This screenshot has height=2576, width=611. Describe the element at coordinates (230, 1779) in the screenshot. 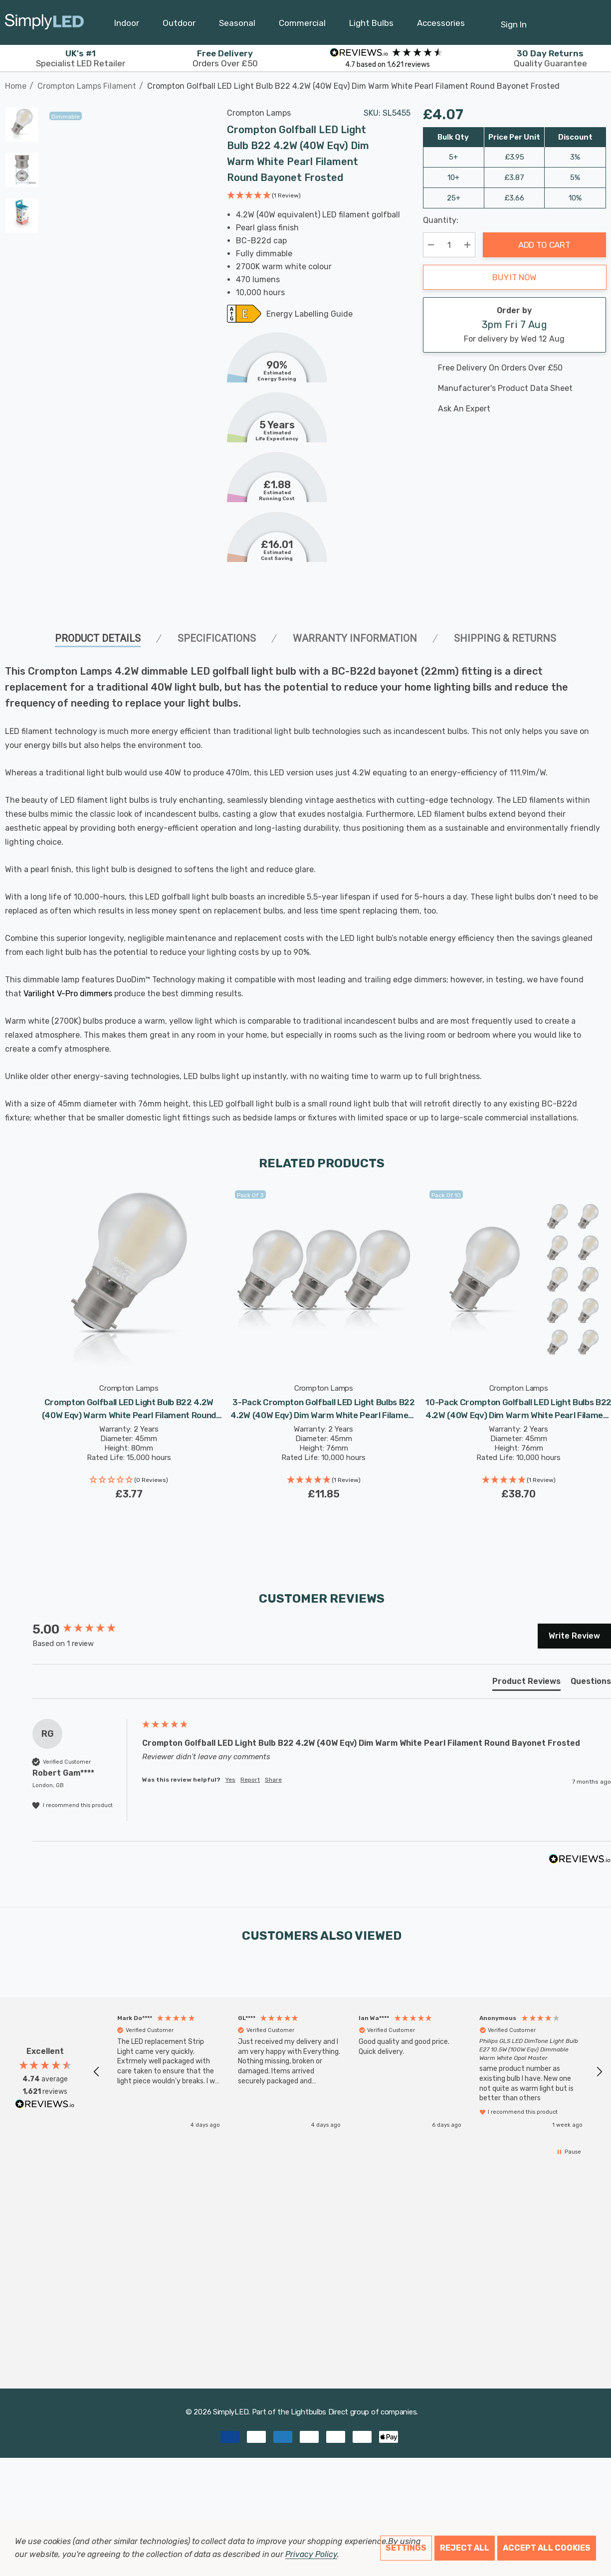

I see `Yes [button]` at that location.